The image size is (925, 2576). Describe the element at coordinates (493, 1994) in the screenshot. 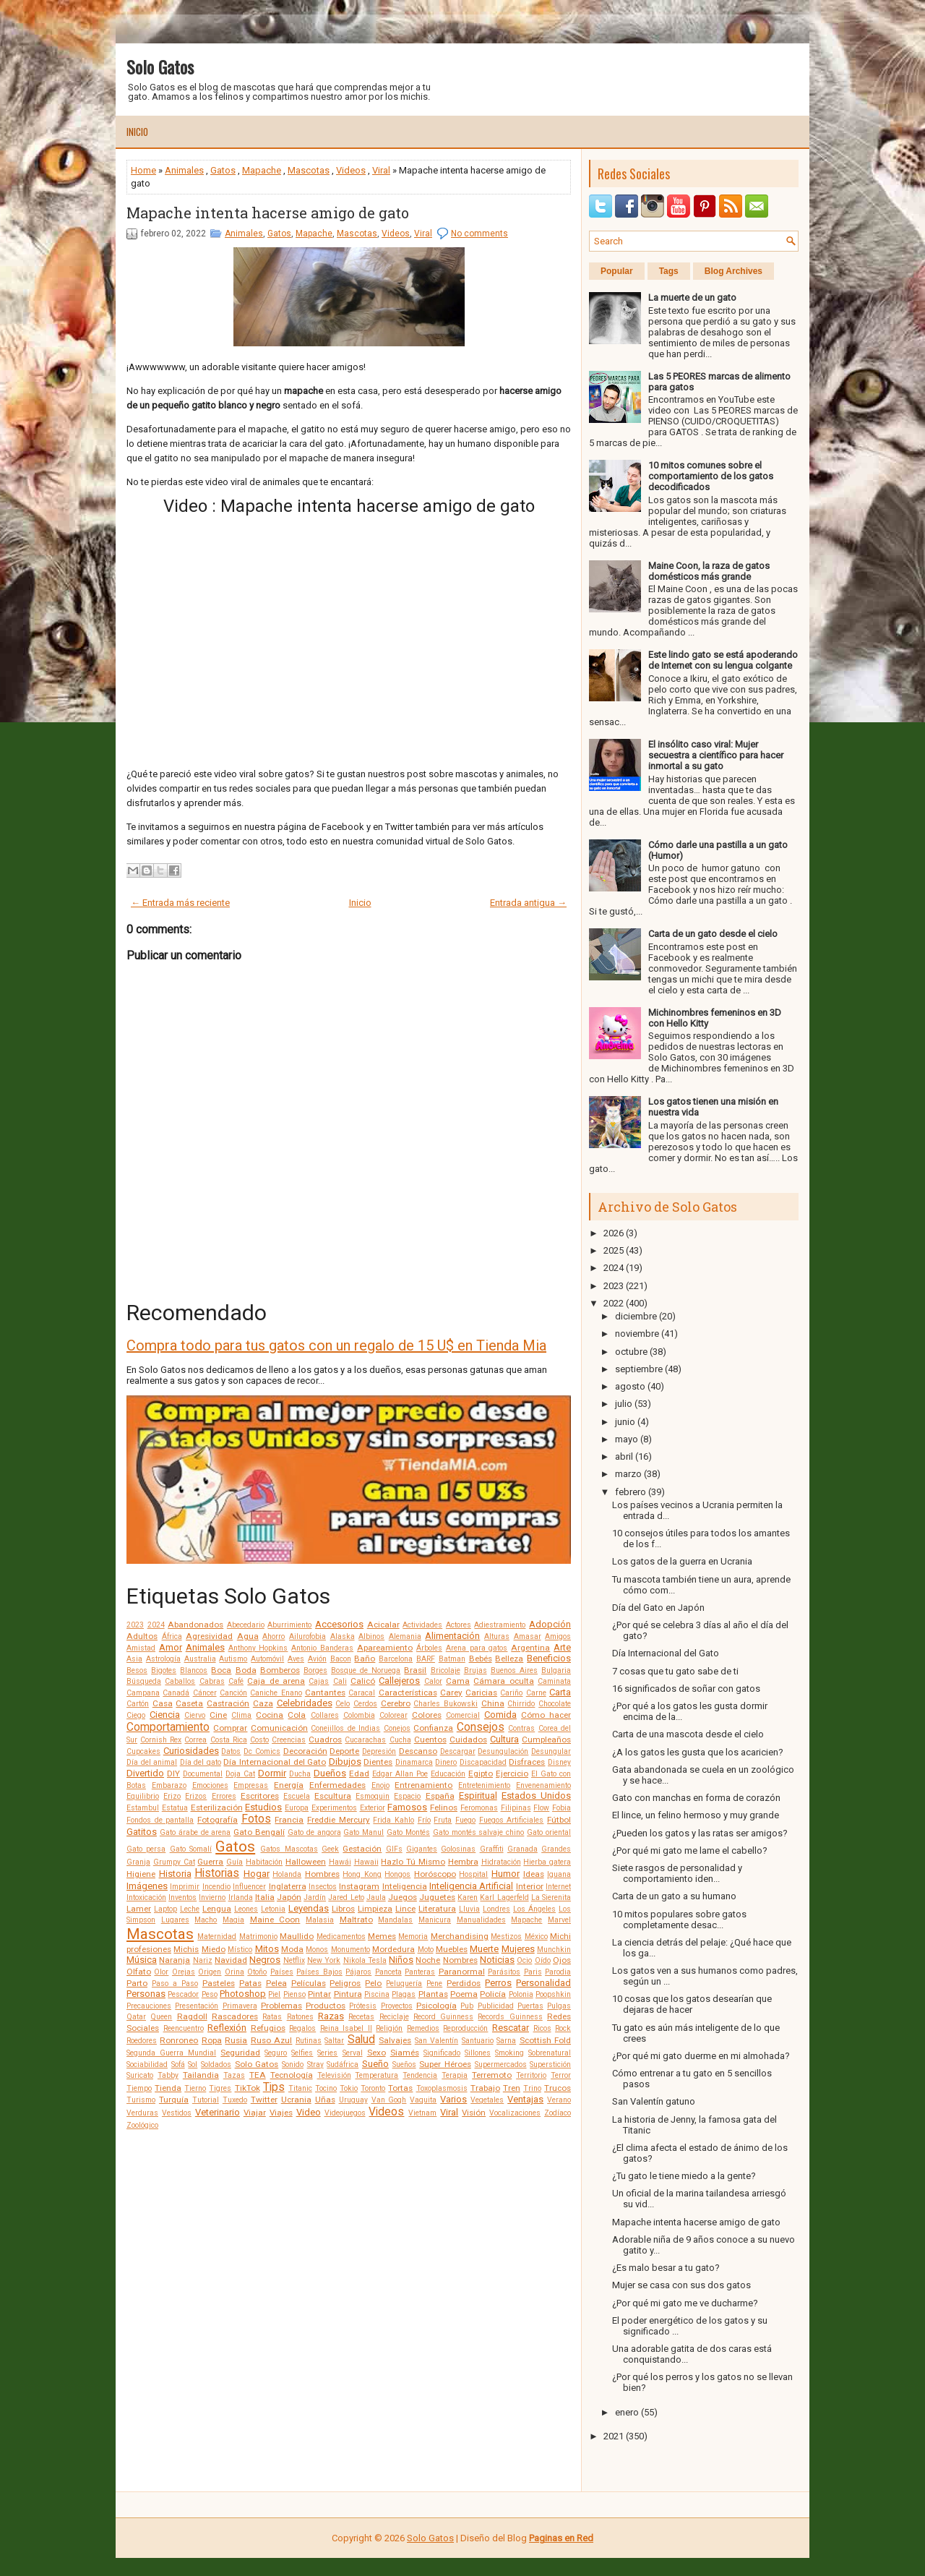

I see `Policía` at that location.